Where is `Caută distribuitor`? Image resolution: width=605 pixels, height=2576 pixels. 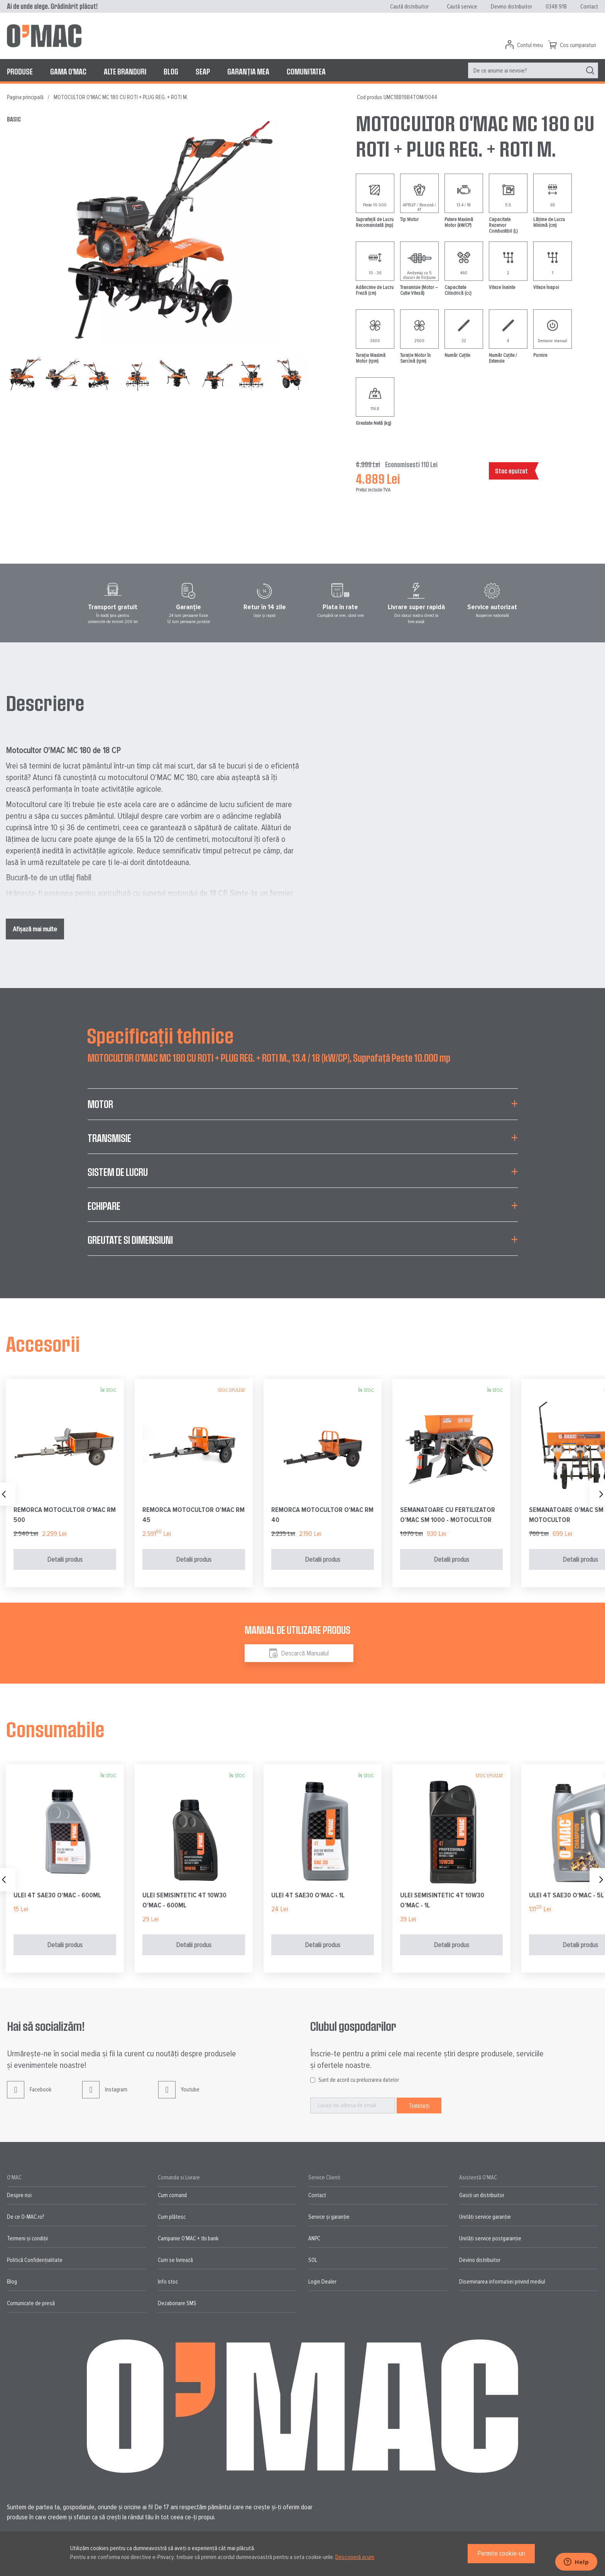
Caută distribuitor is located at coordinates (409, 6).